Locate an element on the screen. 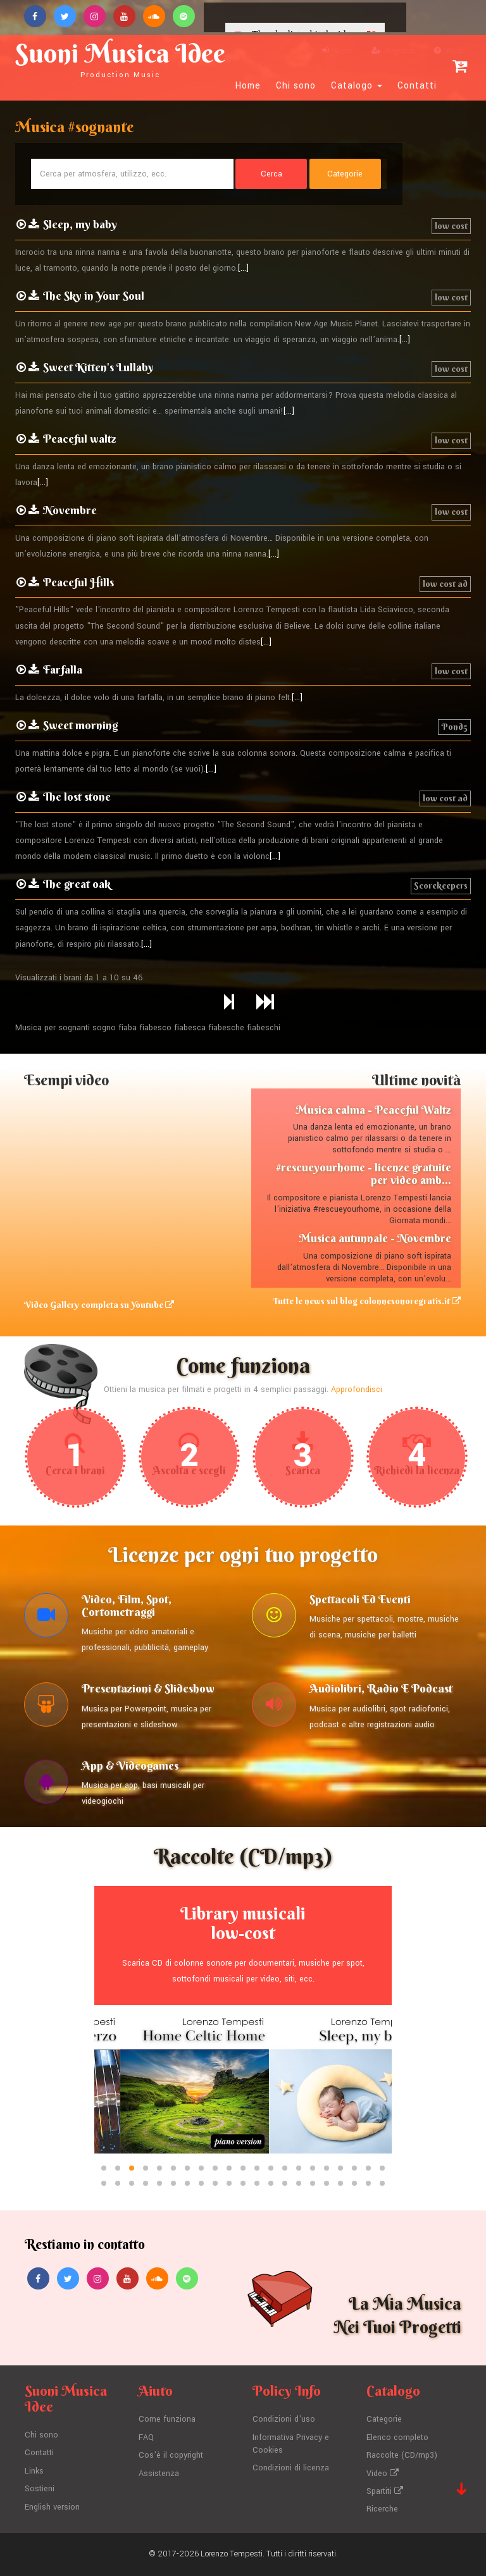 This screenshot has width=486, height=2576. Catalogo [button] is located at coordinates (356, 86).